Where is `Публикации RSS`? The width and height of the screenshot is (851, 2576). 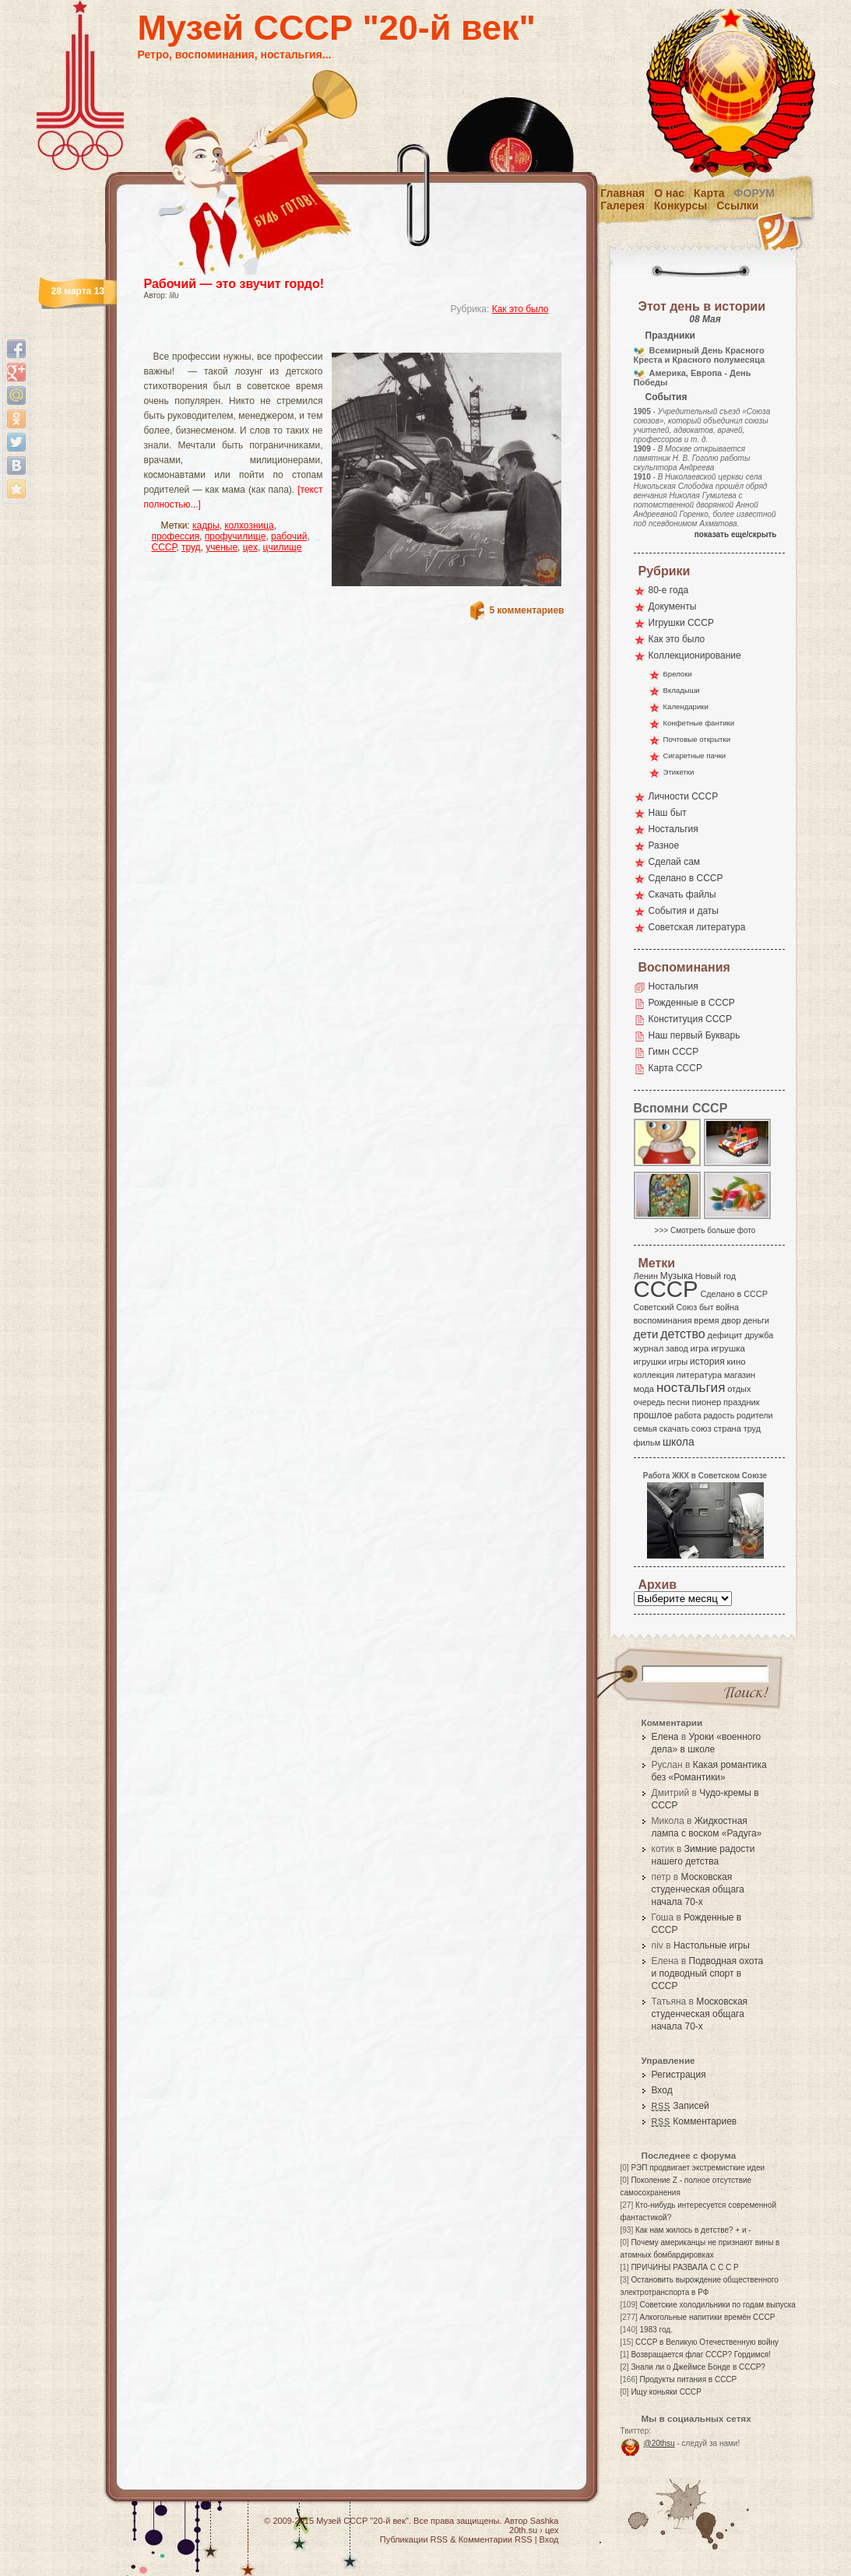
Публикации RSS is located at coordinates (414, 2539).